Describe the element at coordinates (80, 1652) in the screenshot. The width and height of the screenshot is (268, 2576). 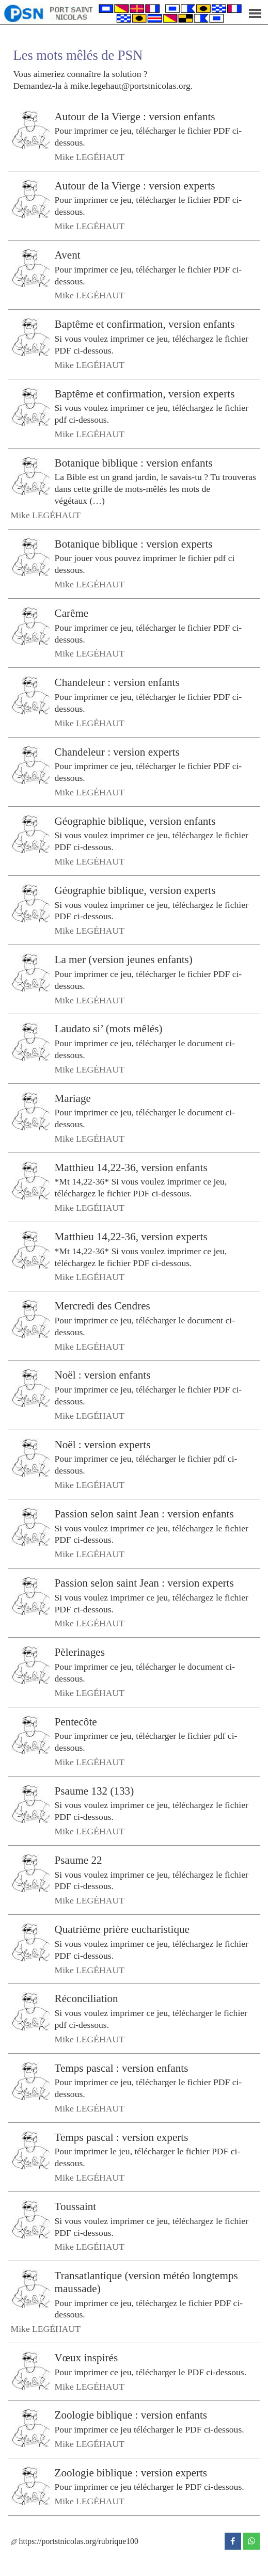
I see `Pèlerinages` at that location.